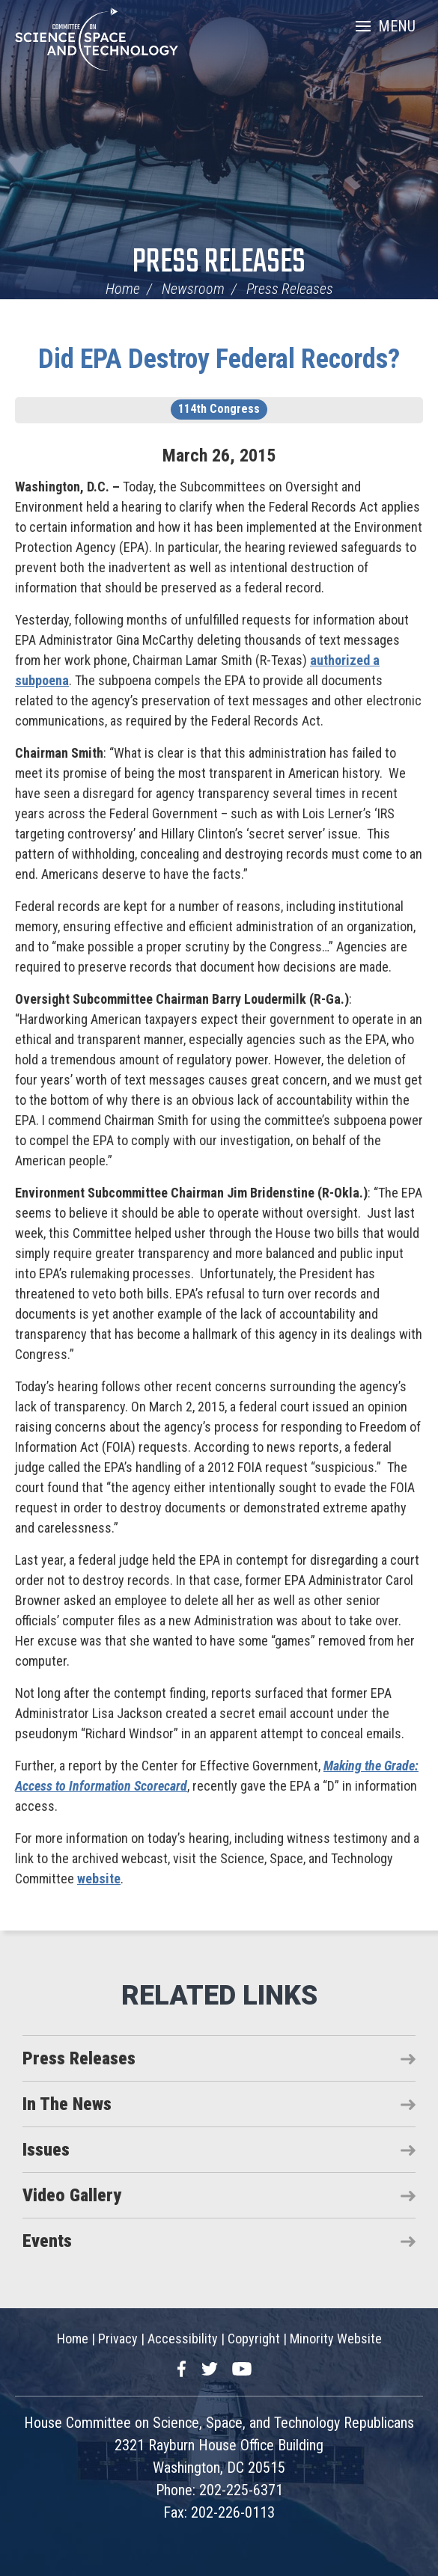 The width and height of the screenshot is (438, 2576). I want to click on Copyright, so click(254, 2338).